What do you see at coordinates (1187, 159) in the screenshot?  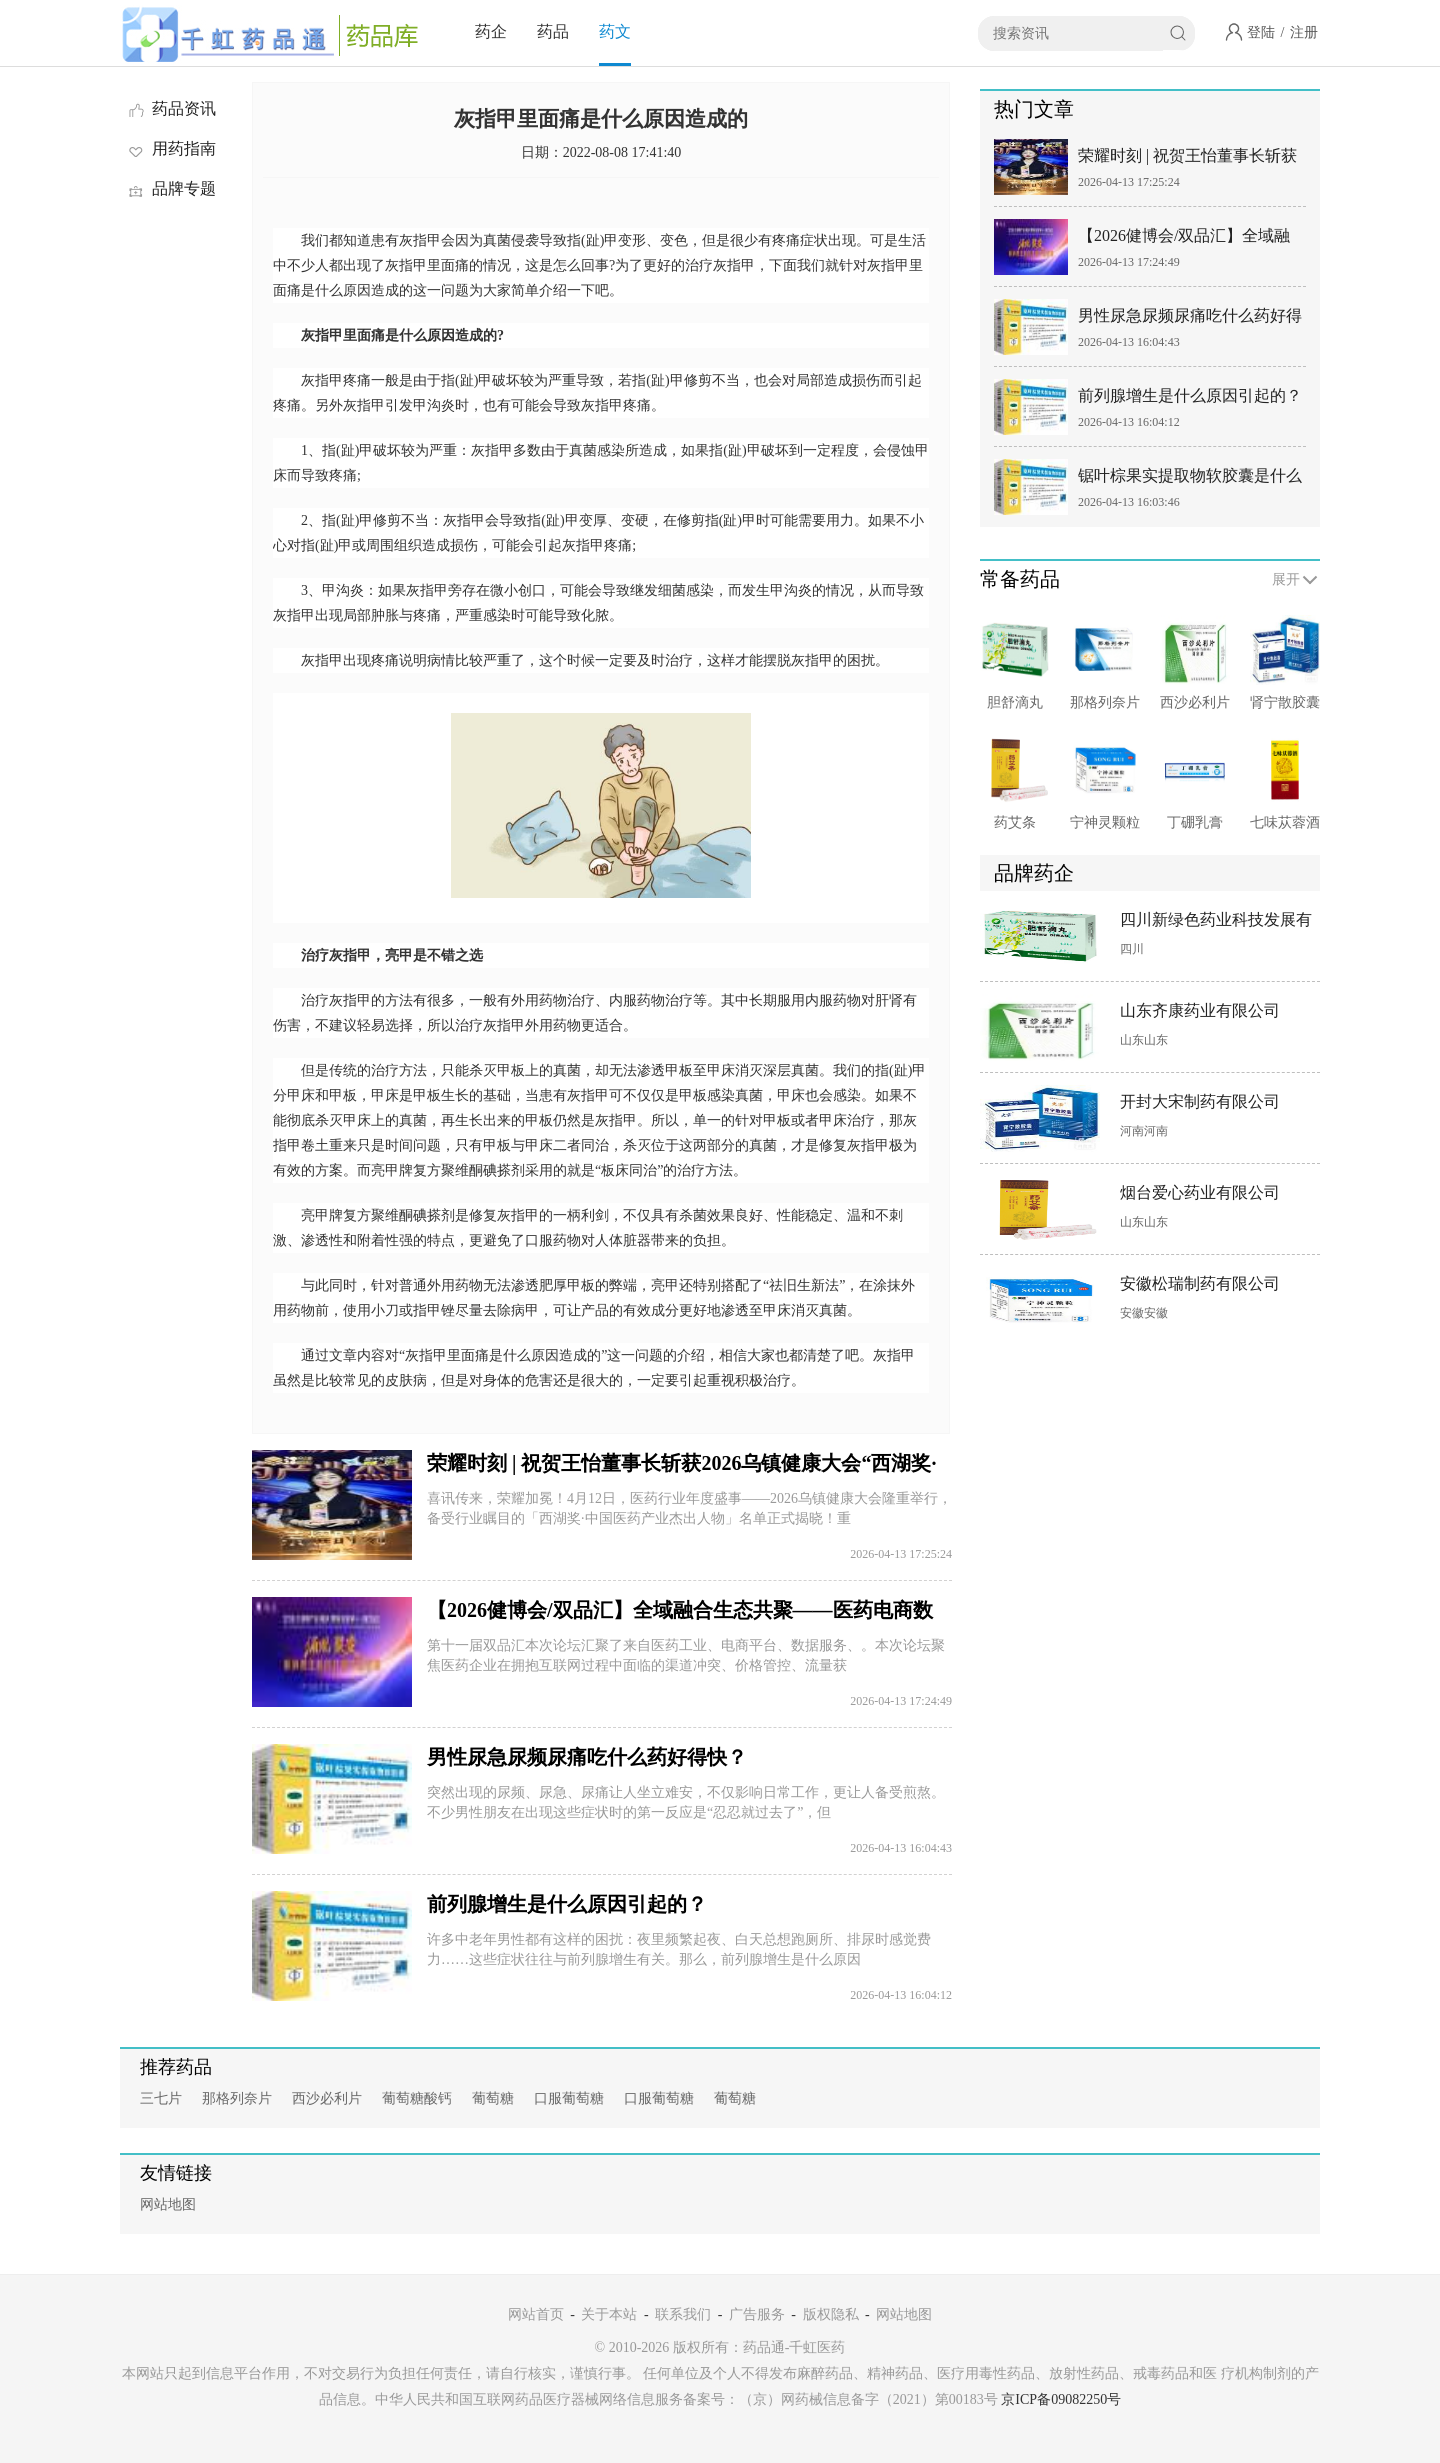 I see `荣耀时刻 | 祝贺王怡董事长斩获2026乌镇健康大会“西湖奖·中国医药产业杰出人物”` at bounding box center [1187, 159].